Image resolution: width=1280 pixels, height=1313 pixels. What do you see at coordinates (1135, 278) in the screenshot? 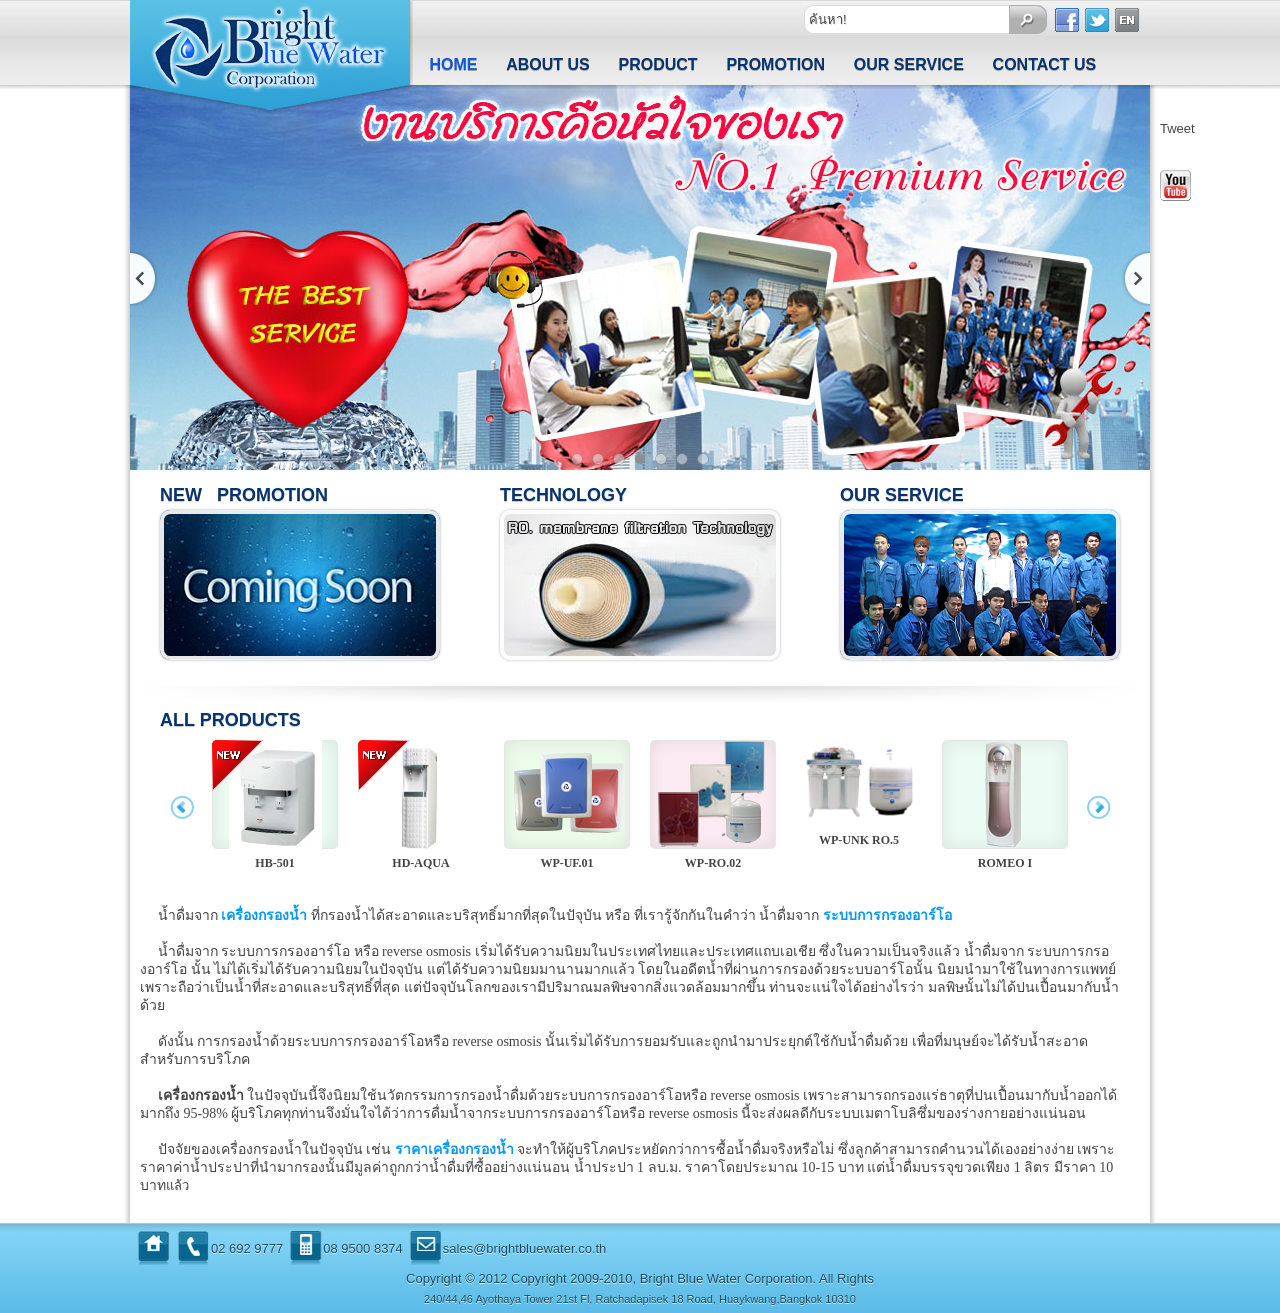
I see `ถัดไป` at bounding box center [1135, 278].